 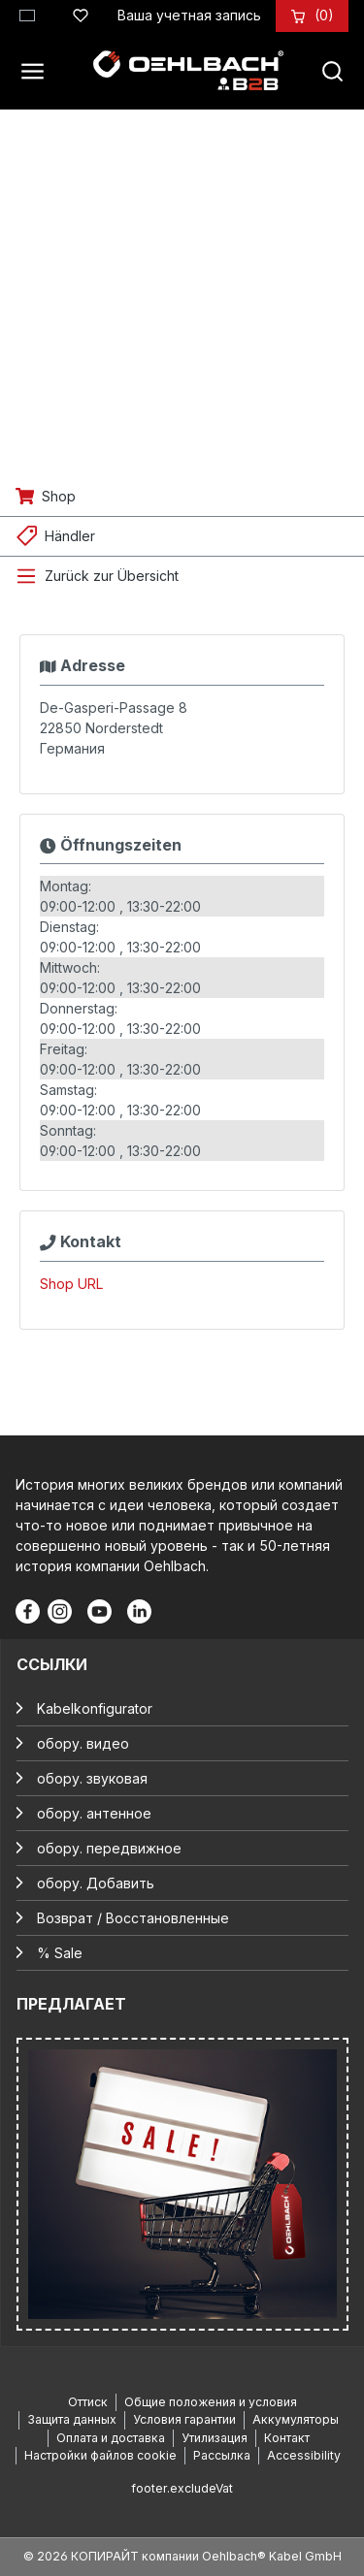 I want to click on [Список желаний], so click(x=80, y=12).